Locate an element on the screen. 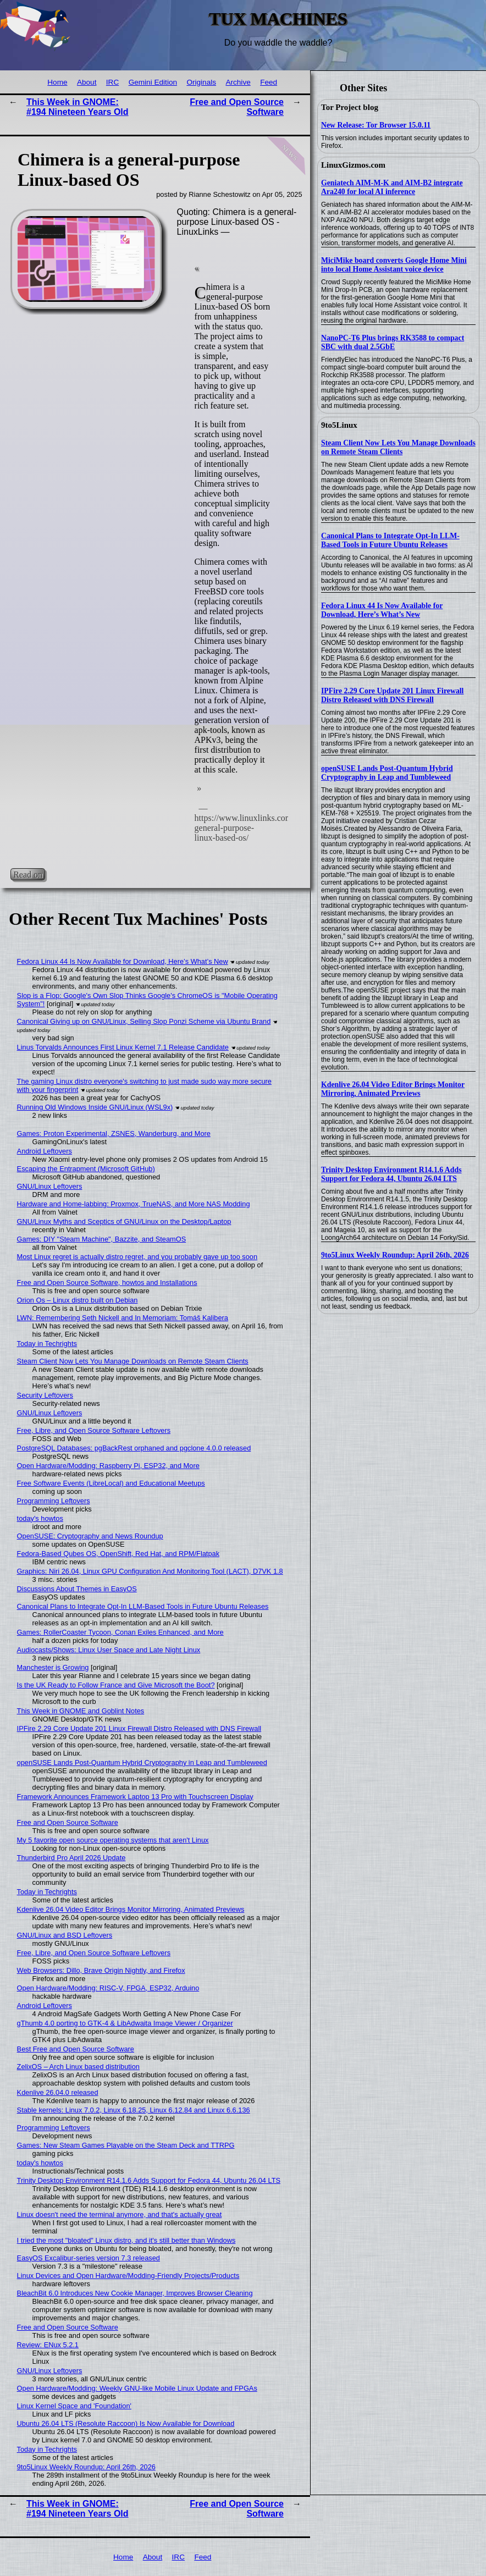  Review: ENux 5.2.1 is located at coordinates (48, 2345).